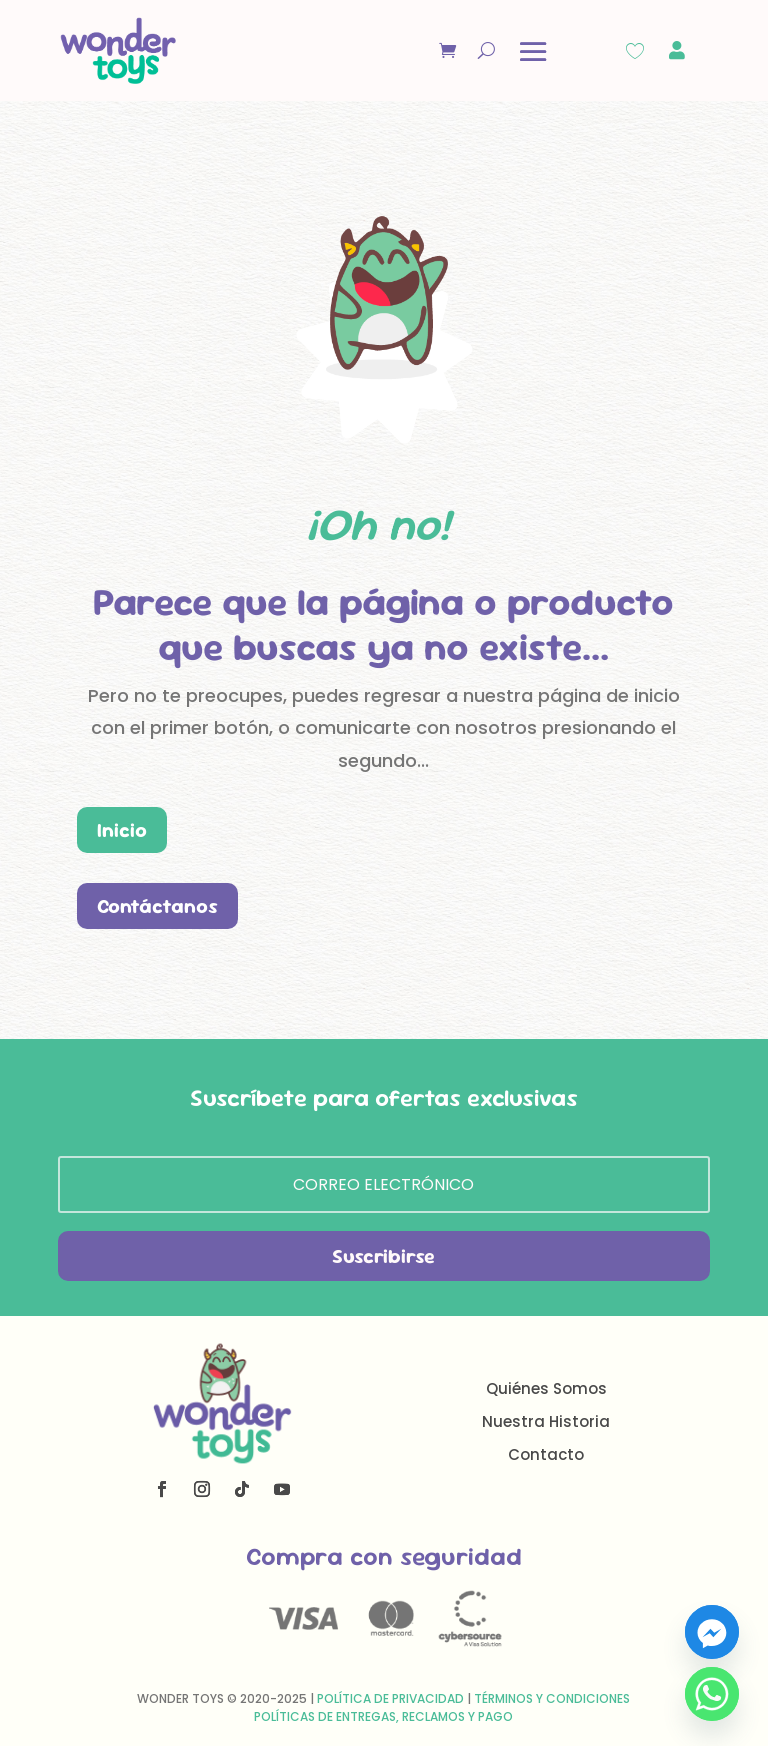  I want to click on [Facebook_Messenger], so click(712, 1632).